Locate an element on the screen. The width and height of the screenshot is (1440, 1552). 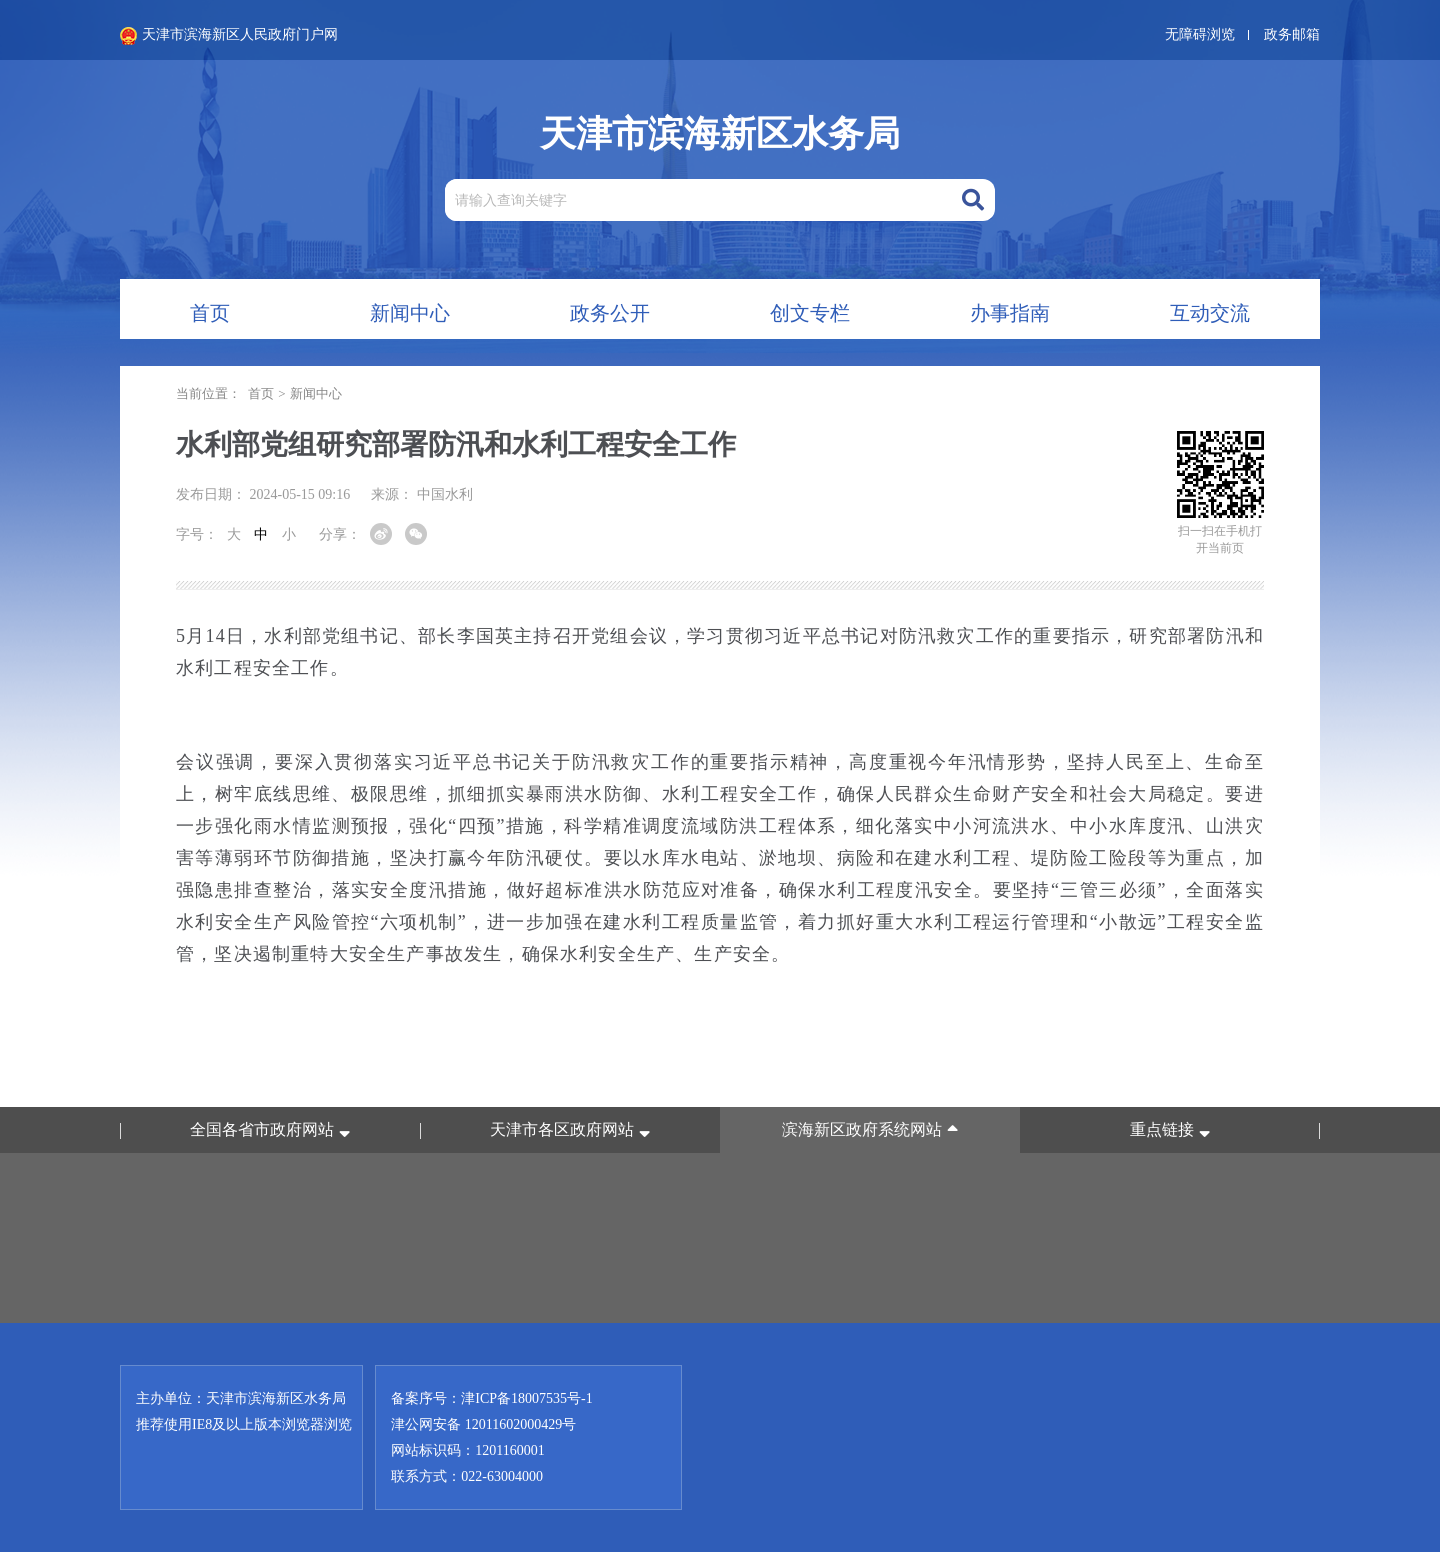
政务邮箱 is located at coordinates (1292, 34).